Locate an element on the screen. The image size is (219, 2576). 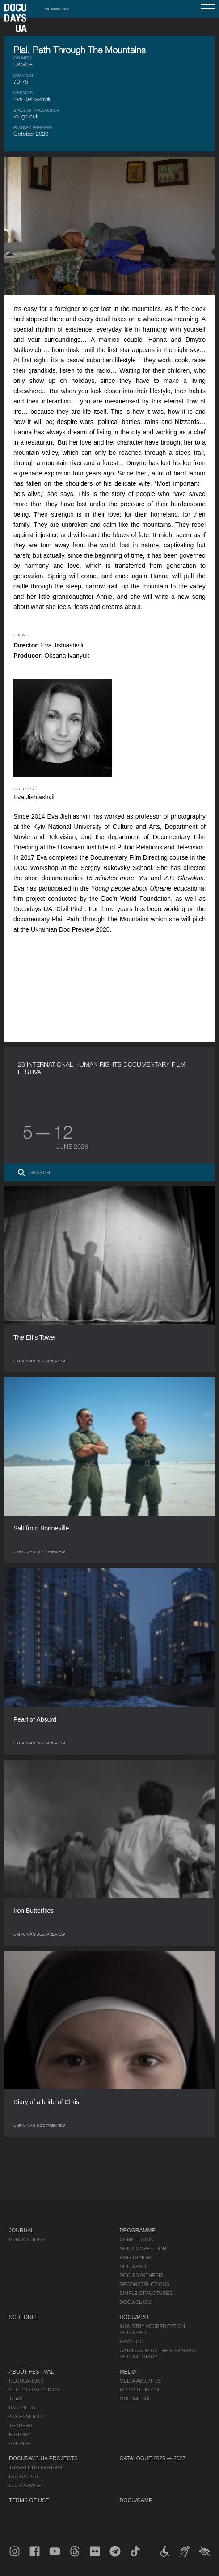
Catalogue 2025 — 2027 is located at coordinates (153, 2458).